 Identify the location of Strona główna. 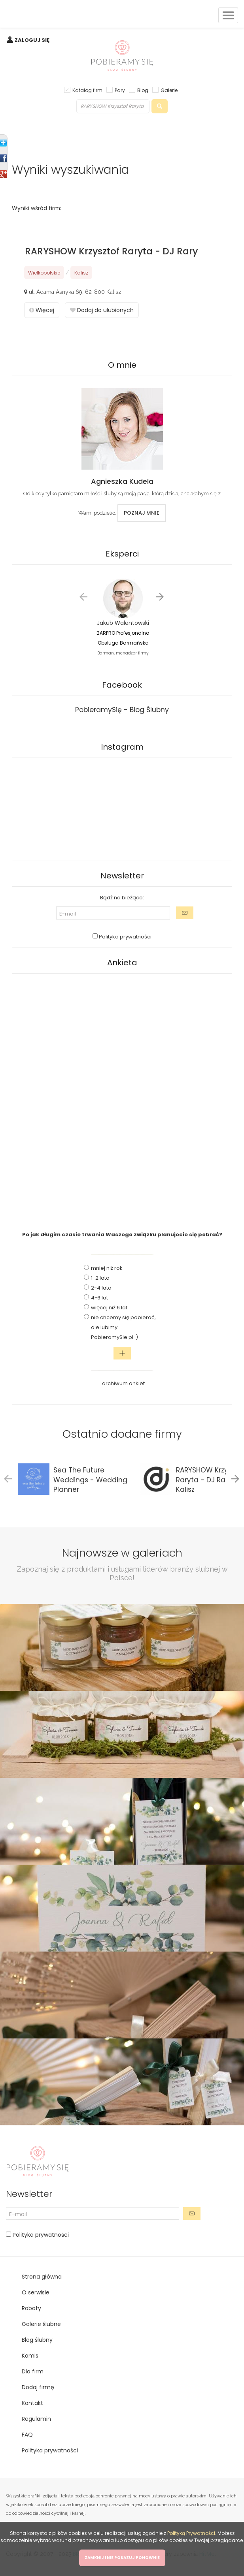
(42, 2277).